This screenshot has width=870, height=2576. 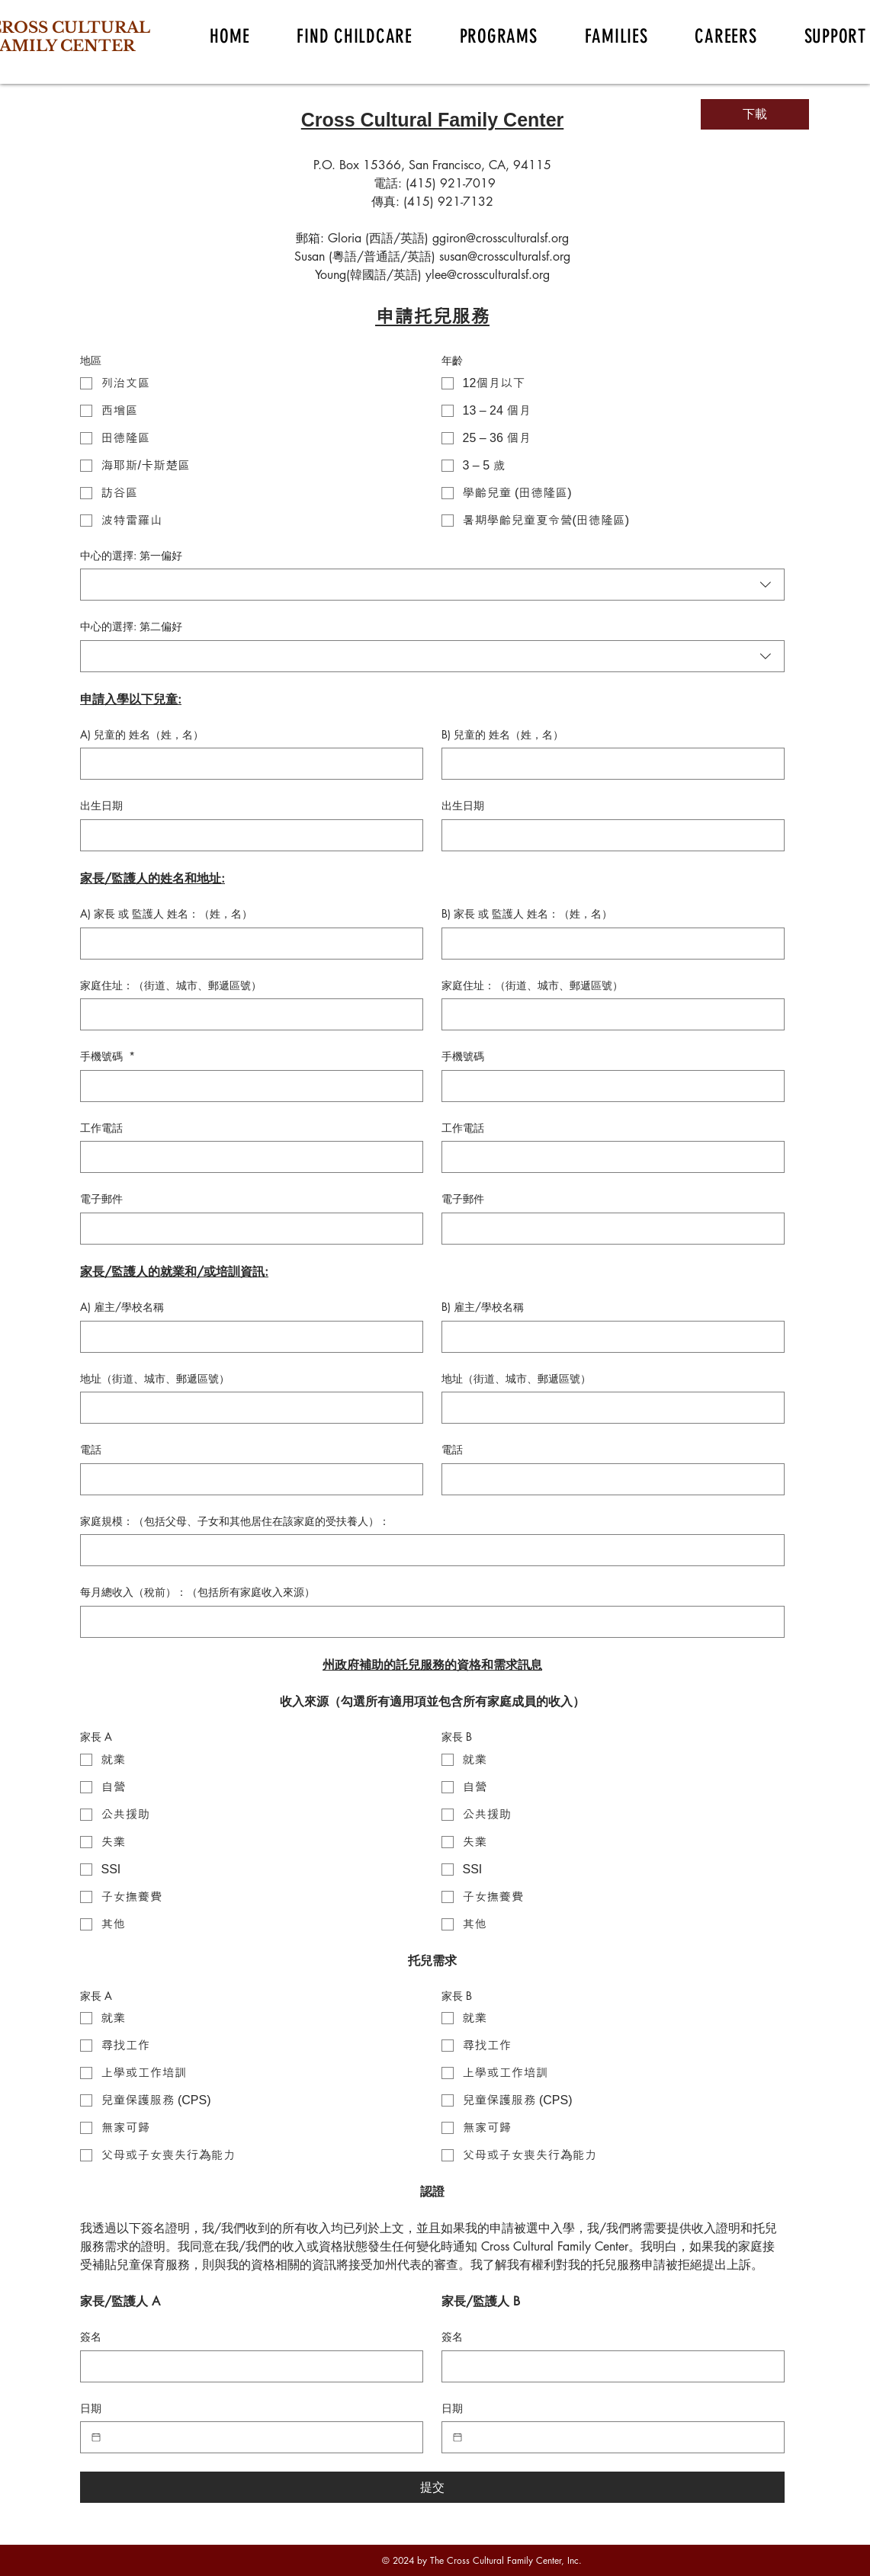 I want to click on 地址（街道、城市、郵遞區號）, so click(x=155, y=1378).